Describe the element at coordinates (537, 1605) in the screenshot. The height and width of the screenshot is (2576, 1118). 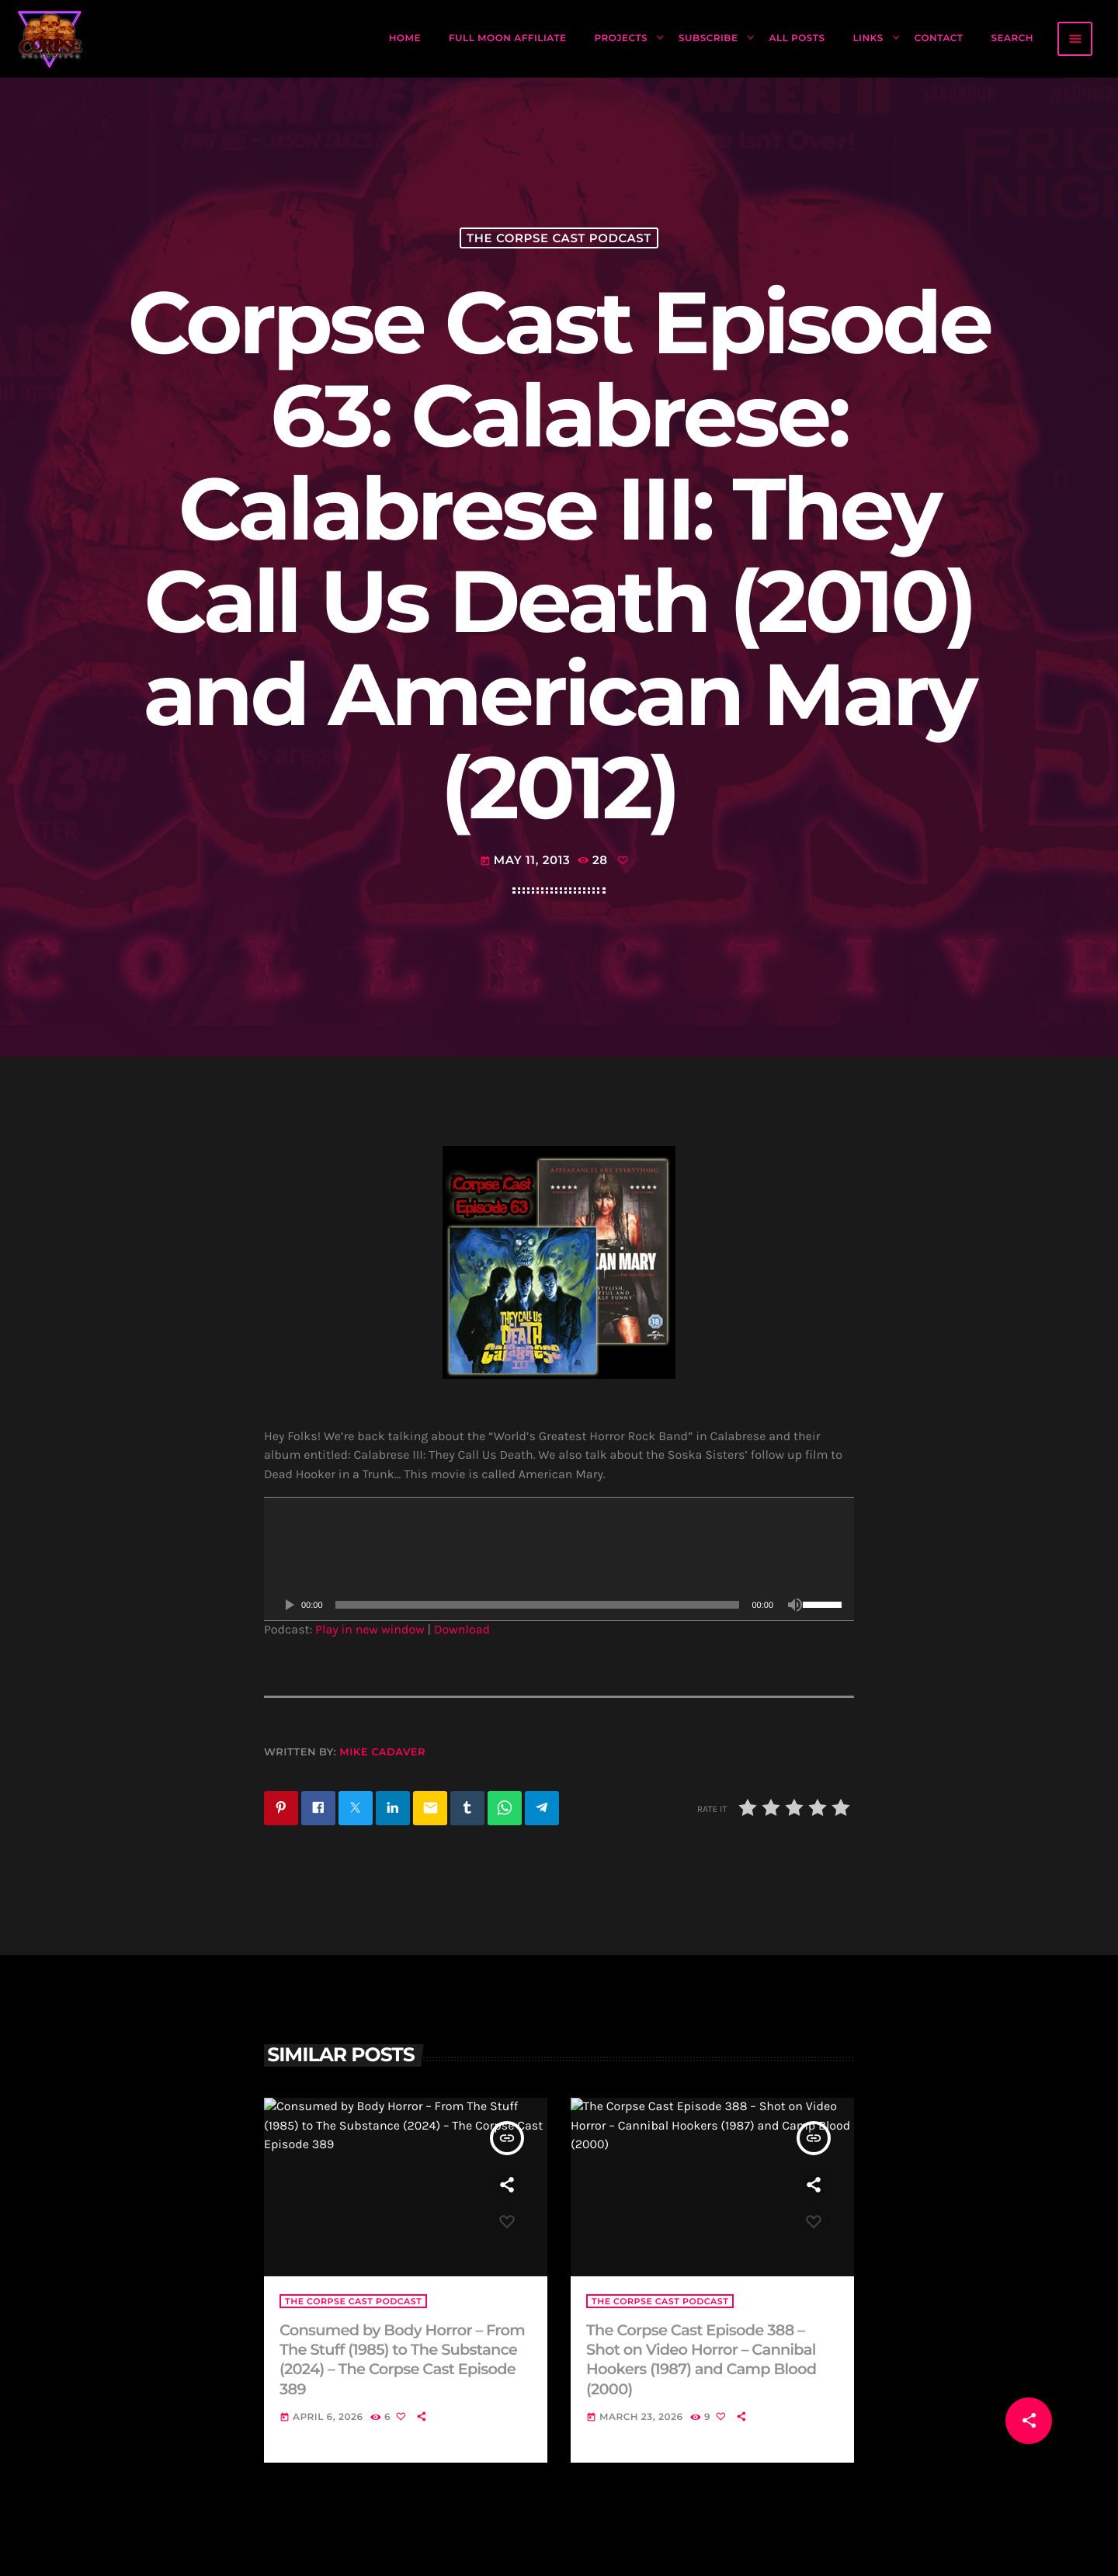
I see `[slider]` at that location.